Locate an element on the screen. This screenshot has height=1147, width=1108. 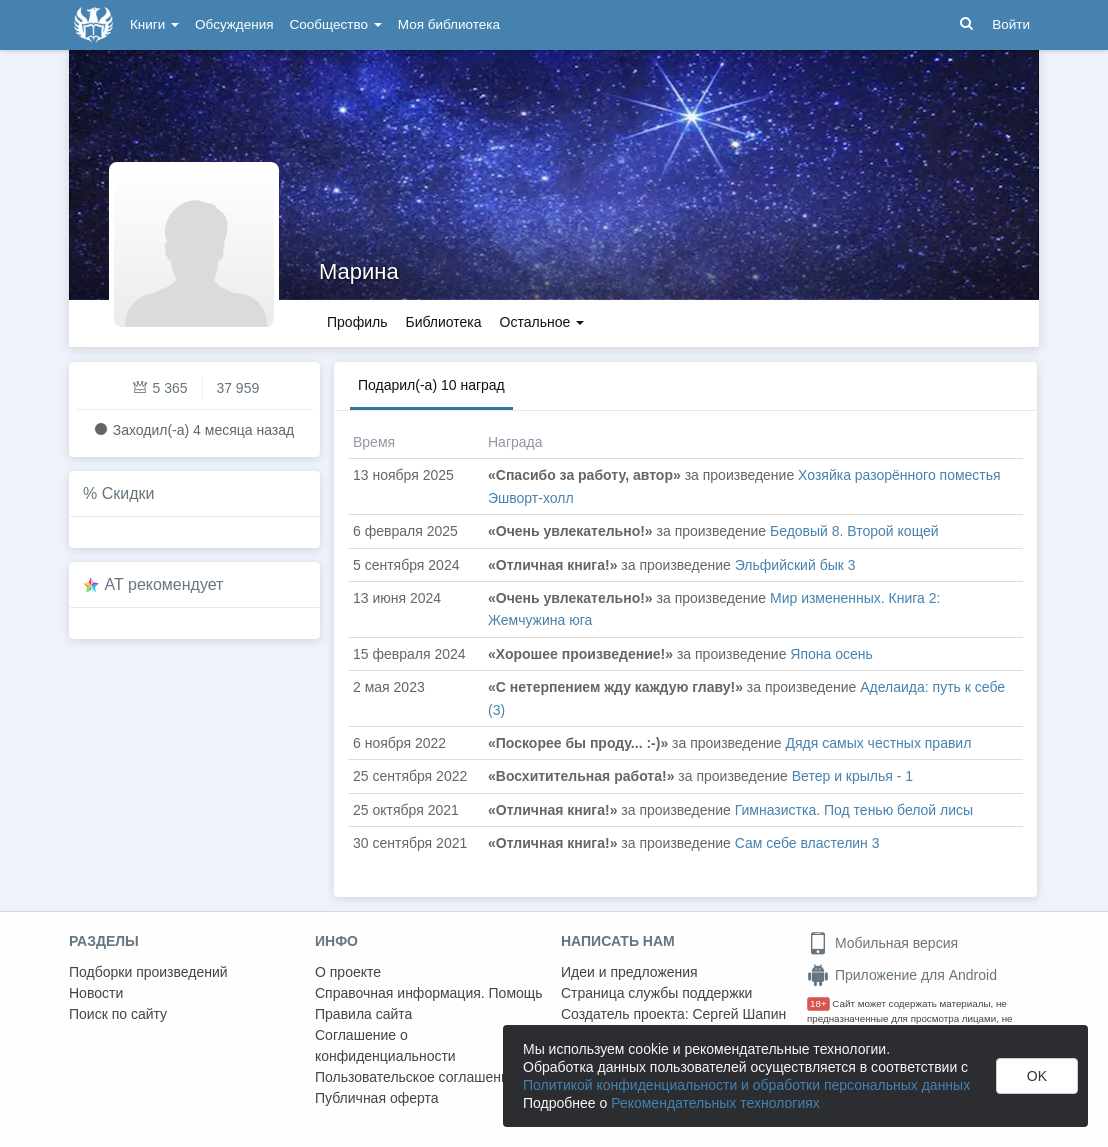
Ветер и крылья - 1 is located at coordinates (852, 776).